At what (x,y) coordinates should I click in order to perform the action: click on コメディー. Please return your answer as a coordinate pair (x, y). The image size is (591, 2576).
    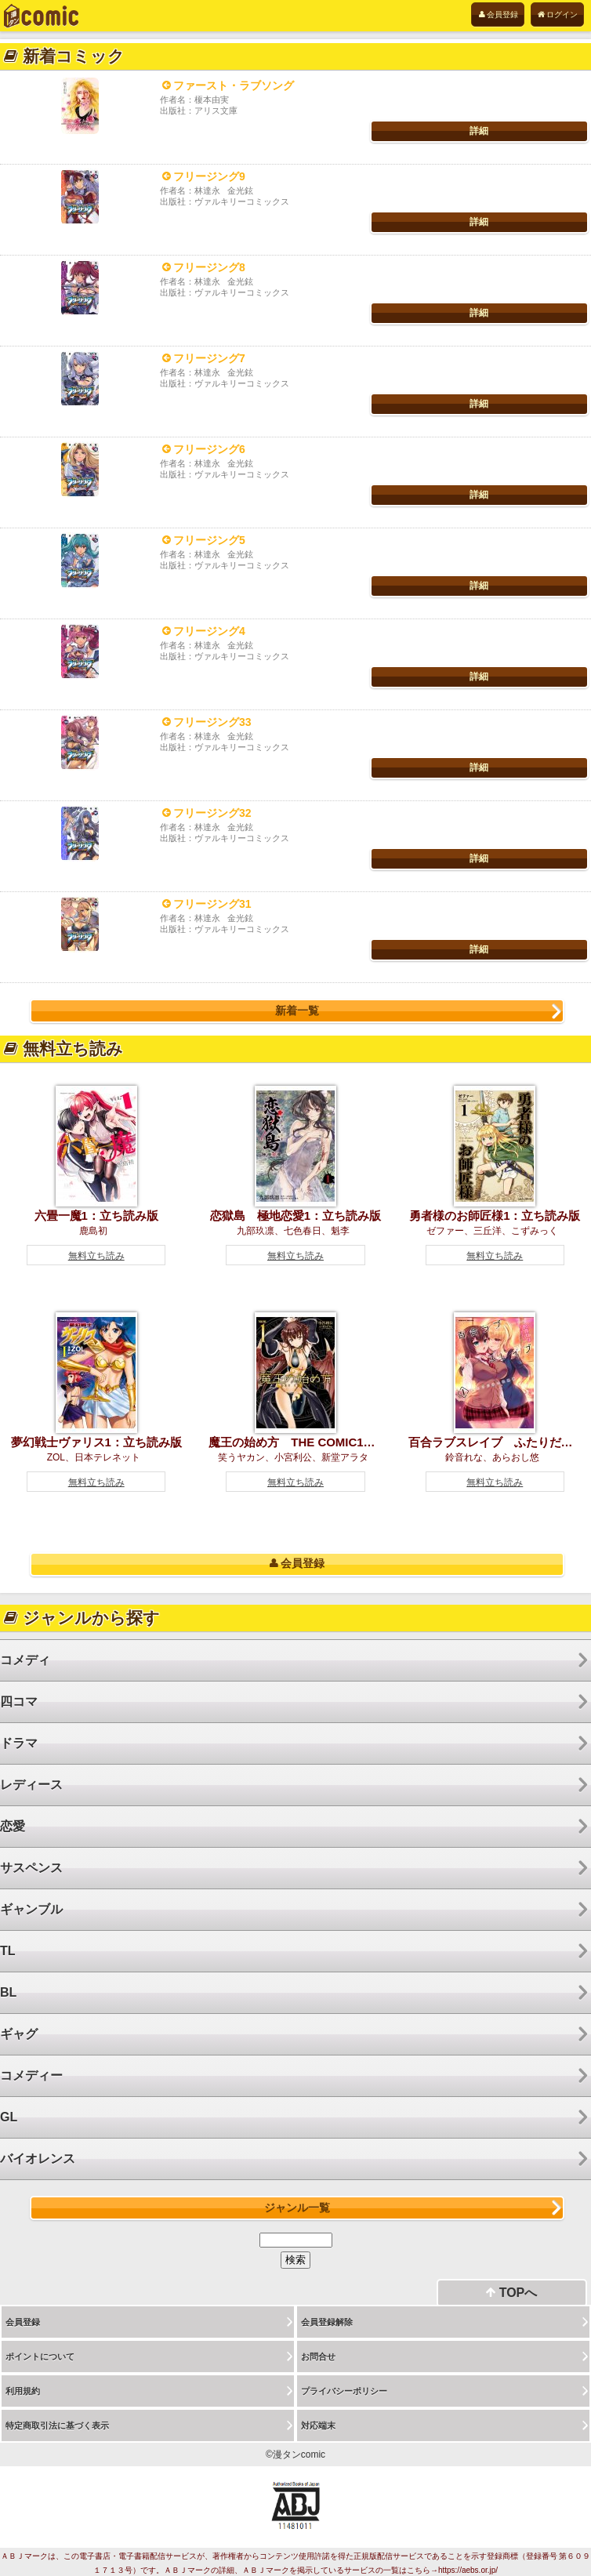
    Looking at the image, I should click on (31, 2075).